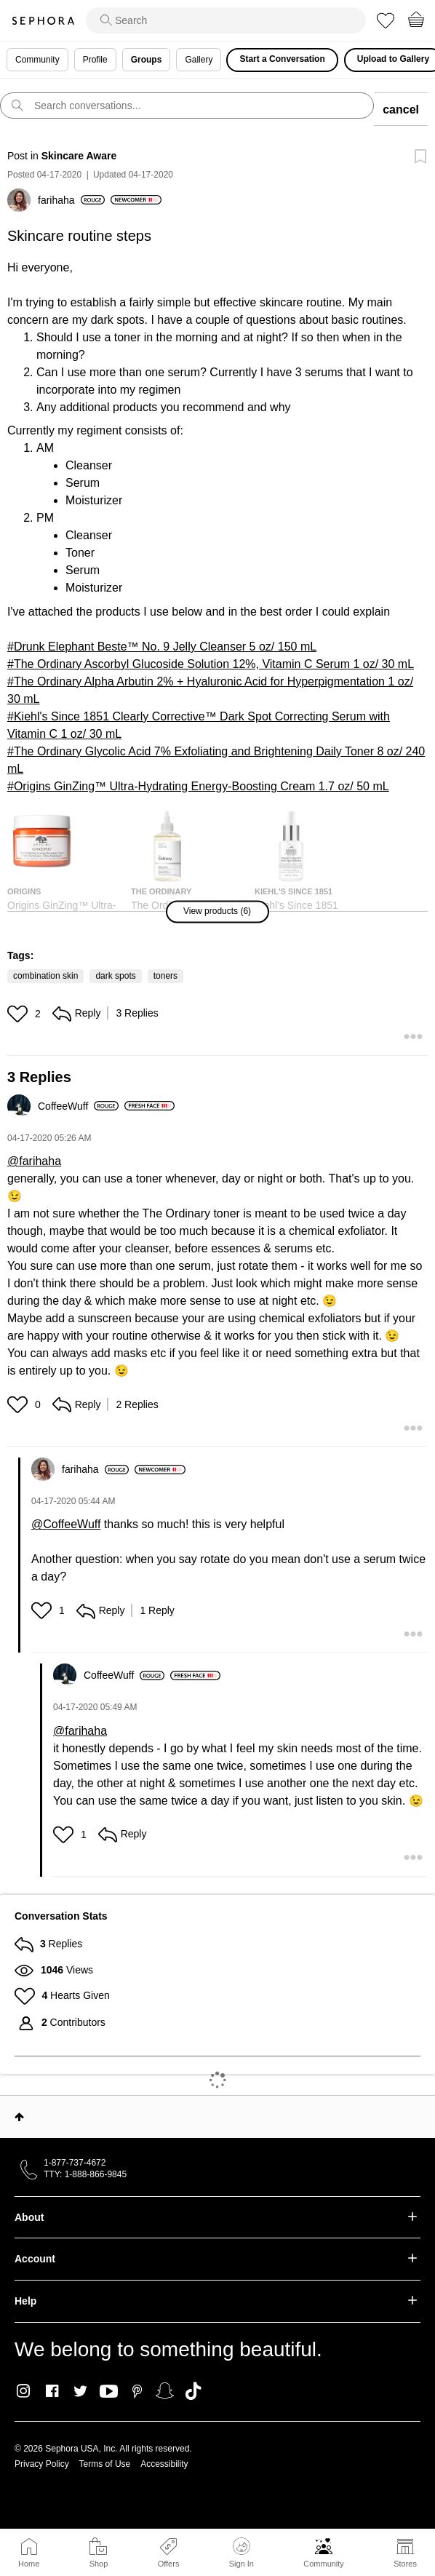 The height and width of the screenshot is (2576, 435). What do you see at coordinates (214, 664) in the screenshot?
I see `The Ordinary Ascorbyl Glucoside Solution 12%, Vitamin C Serum 1 oz/ 30 mL` at bounding box center [214, 664].